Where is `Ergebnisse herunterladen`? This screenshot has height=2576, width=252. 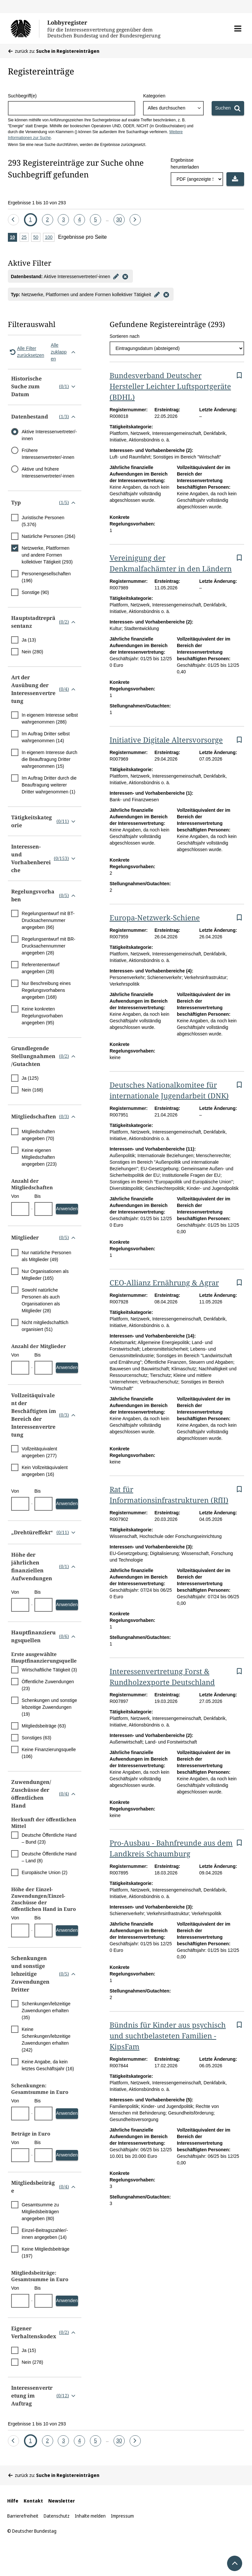
Ergebnisse herunterladen is located at coordinates (185, 163).